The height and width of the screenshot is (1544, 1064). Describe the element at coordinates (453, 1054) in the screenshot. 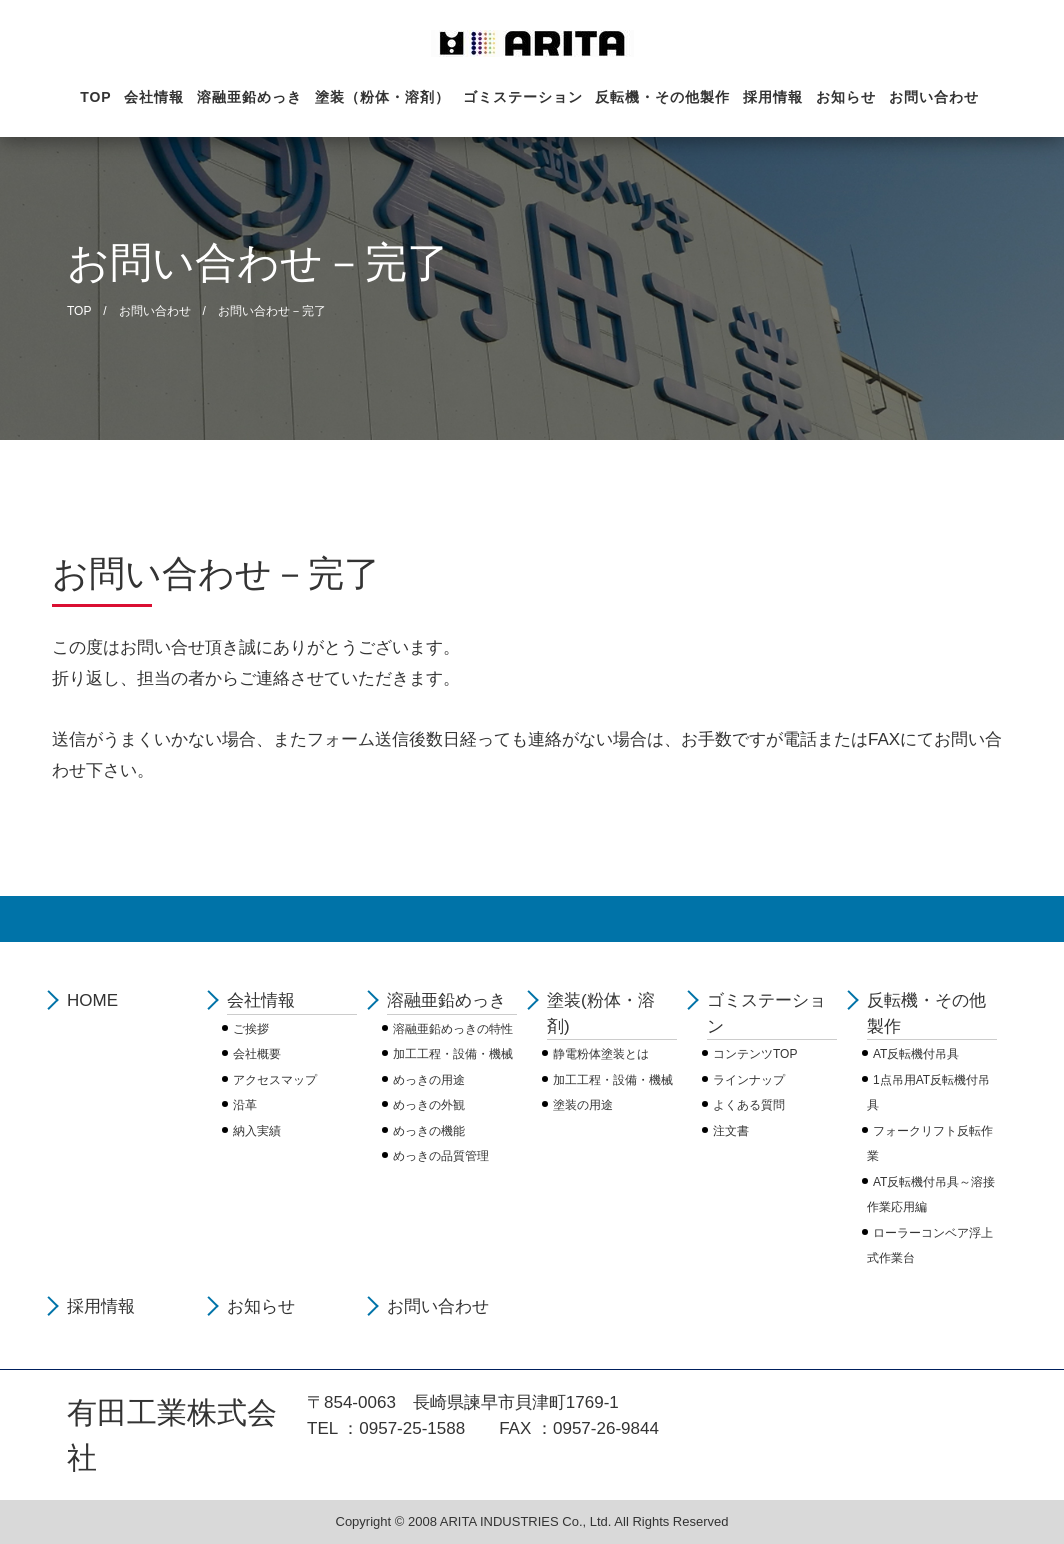

I see `加工工程・設備・機械` at that location.